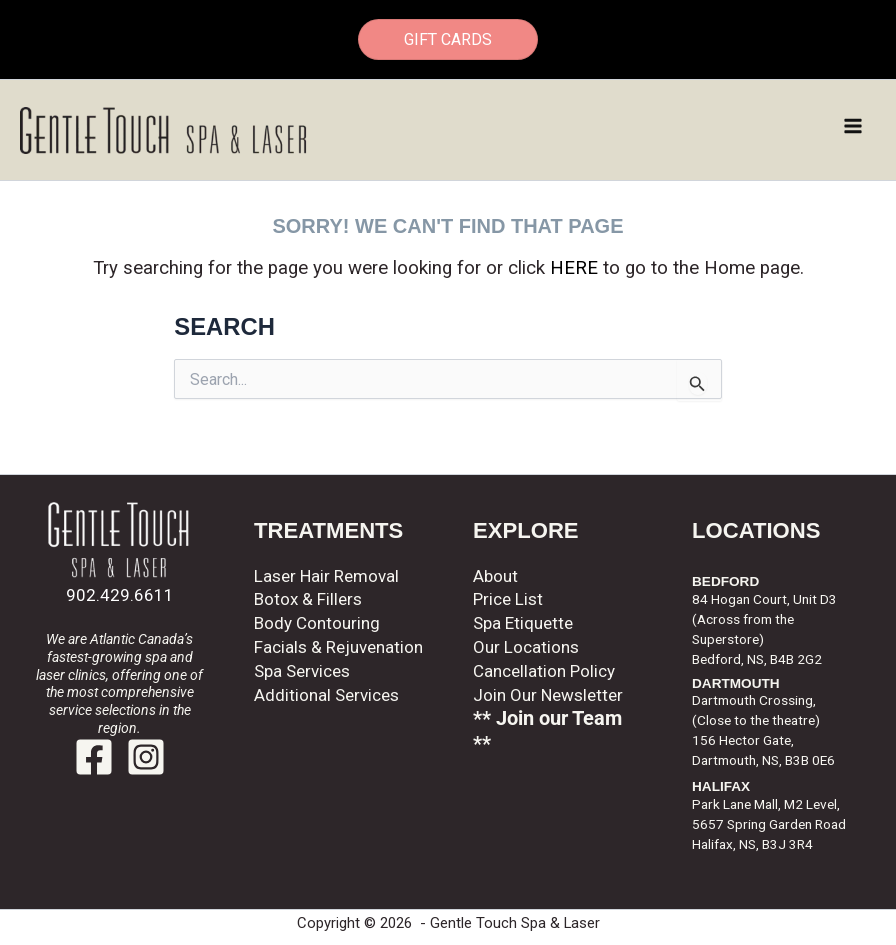 The height and width of the screenshot is (945, 896). I want to click on Join Our Newsletter, so click(548, 695).